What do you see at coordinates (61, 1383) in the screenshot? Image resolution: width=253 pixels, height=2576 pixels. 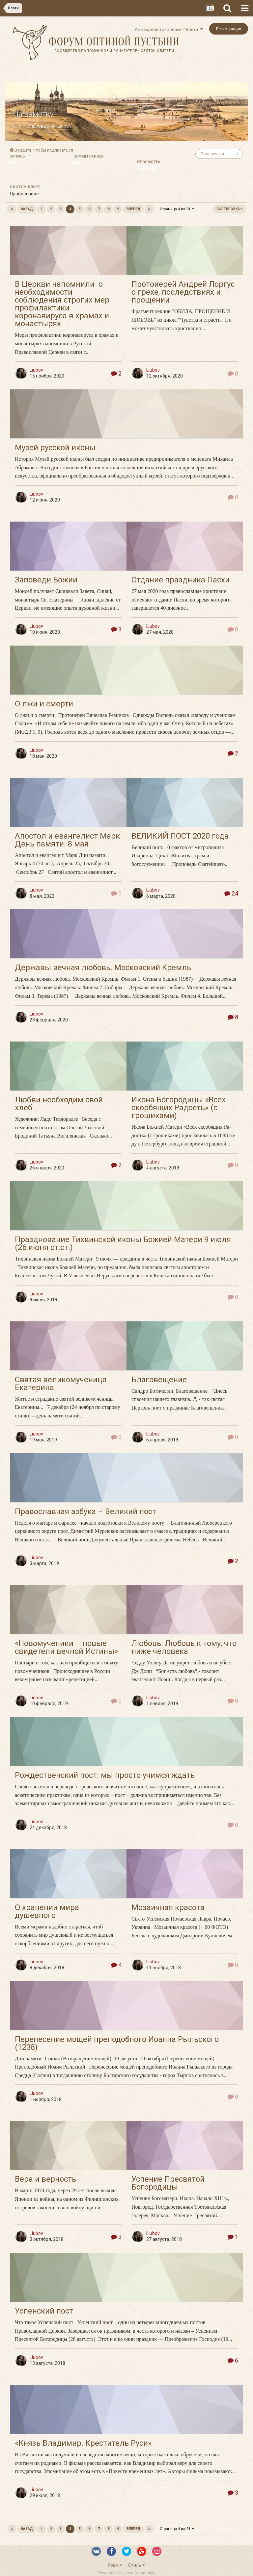 I see `Святая великомученица Екатерина` at bounding box center [61, 1383].